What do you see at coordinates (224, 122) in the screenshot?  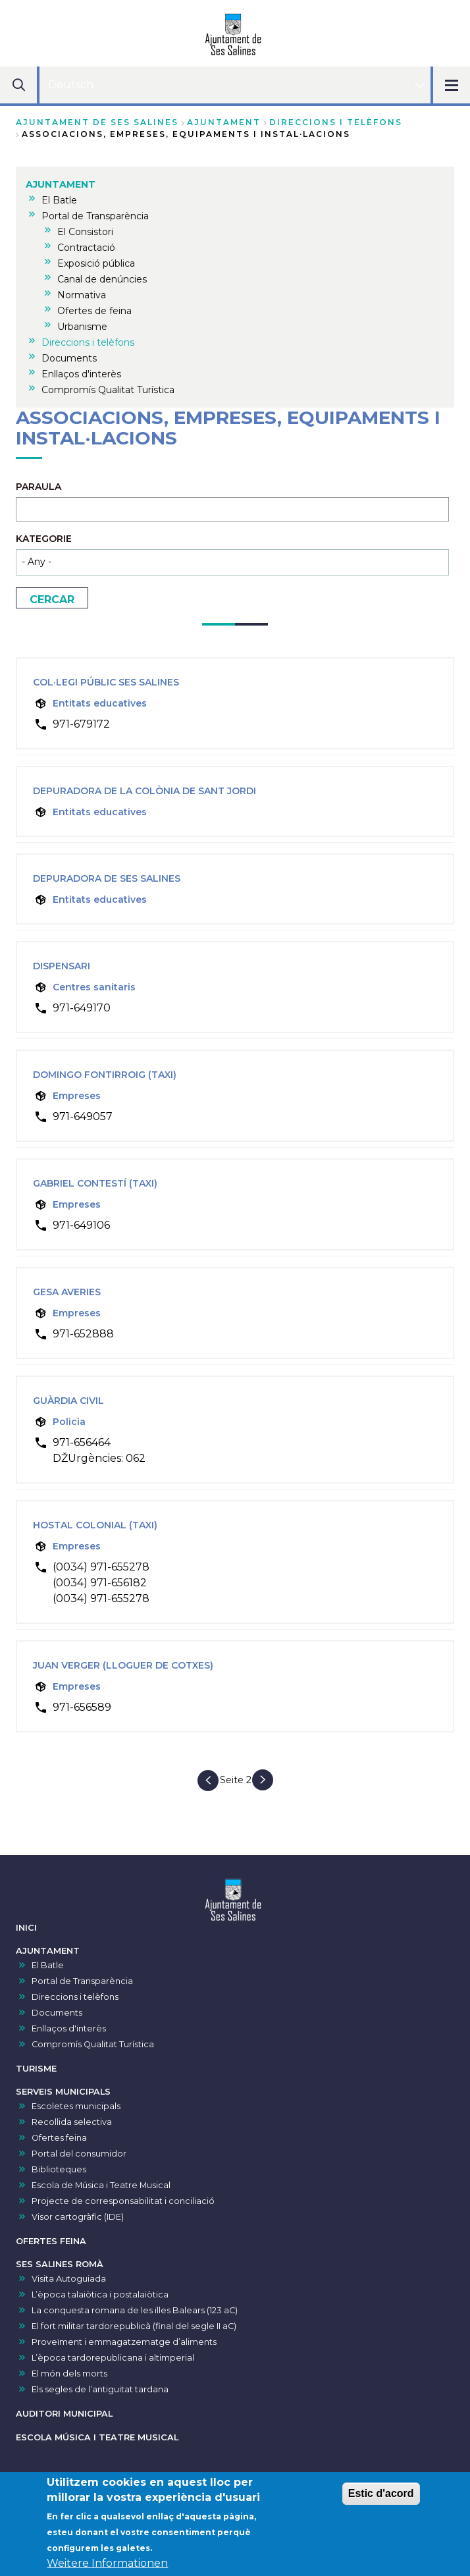 I see `AJUNTAMENT` at bounding box center [224, 122].